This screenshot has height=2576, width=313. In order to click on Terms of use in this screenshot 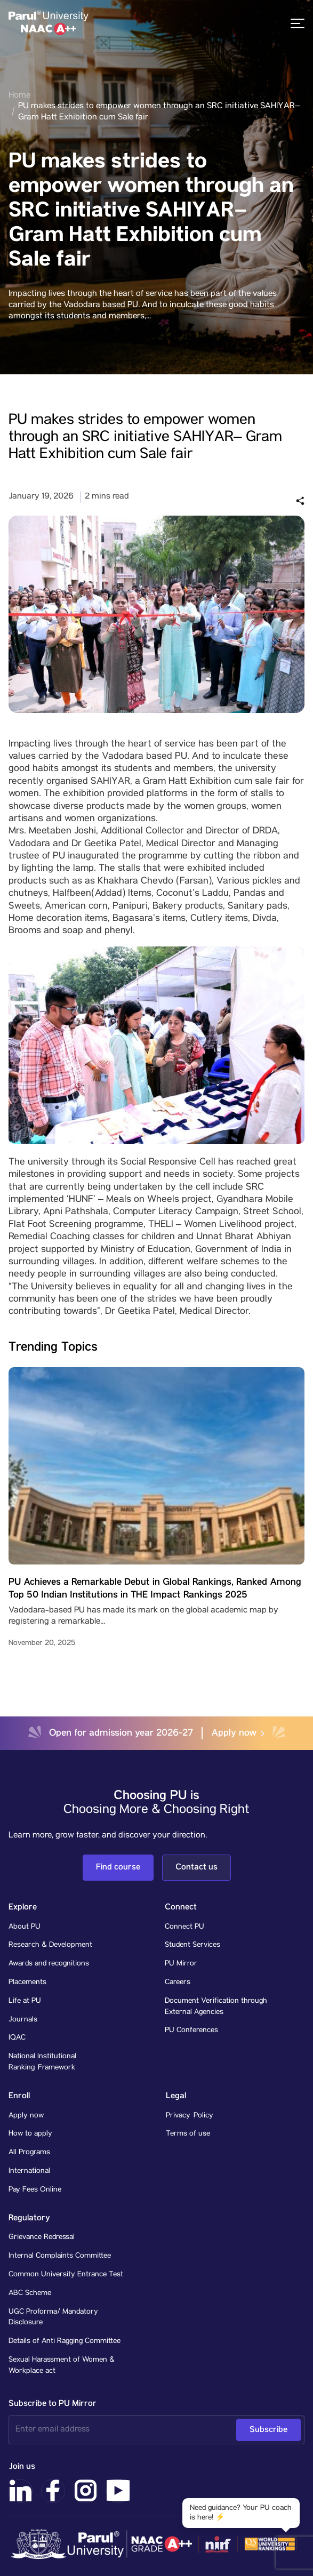, I will do `click(188, 2134)`.